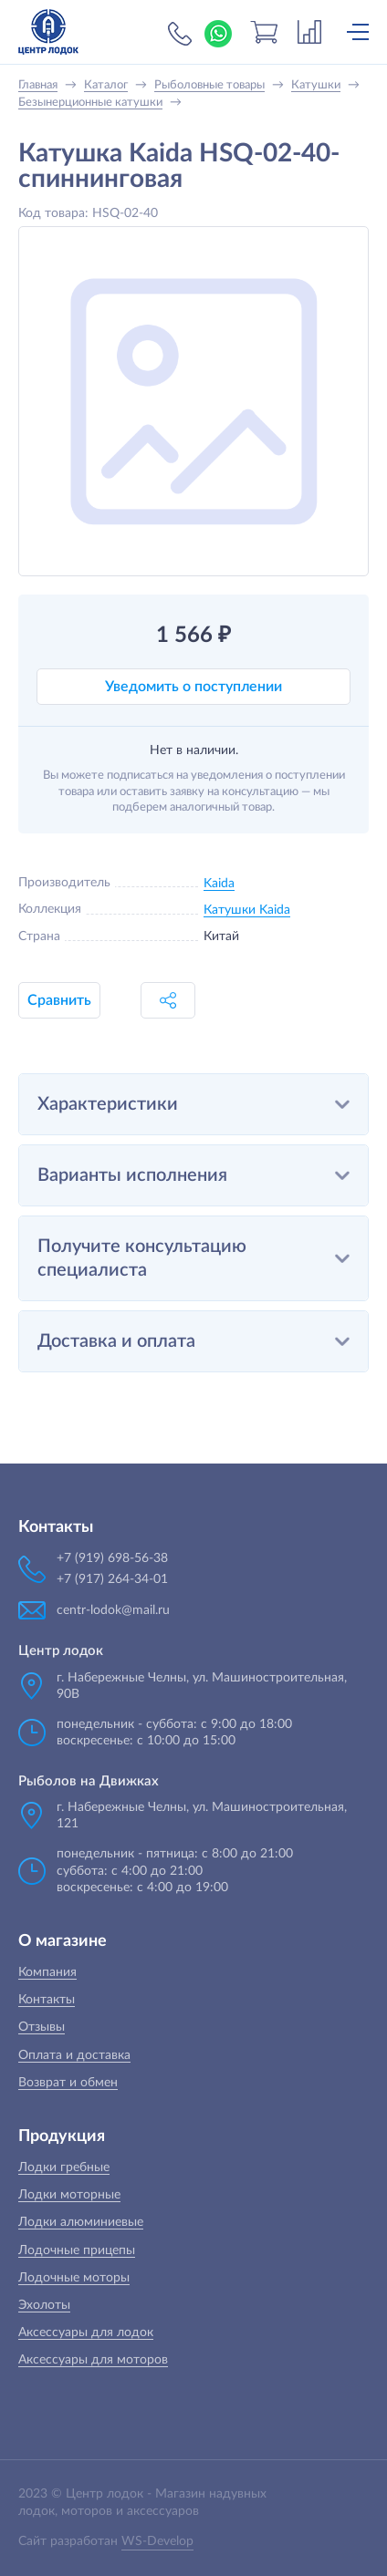  I want to click on +7 (919) 698-56-38, so click(180, 34).